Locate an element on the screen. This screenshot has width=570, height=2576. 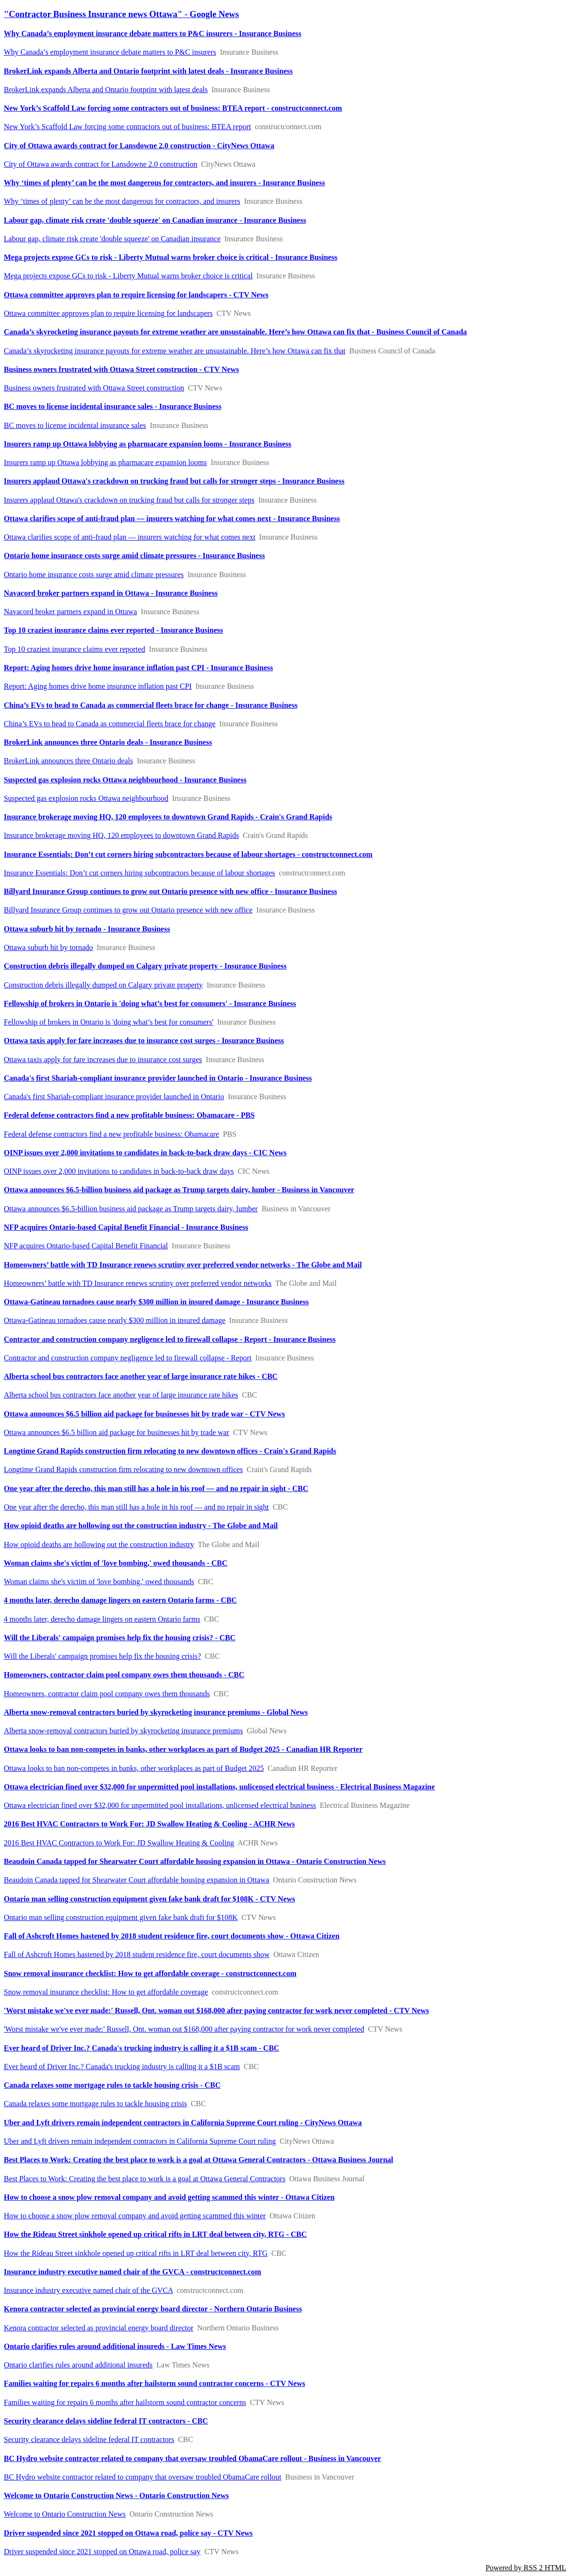
Homeowners’ battle with TD Insurance renews scrutiny over preferred vendor networks is located at coordinates (138, 1283).